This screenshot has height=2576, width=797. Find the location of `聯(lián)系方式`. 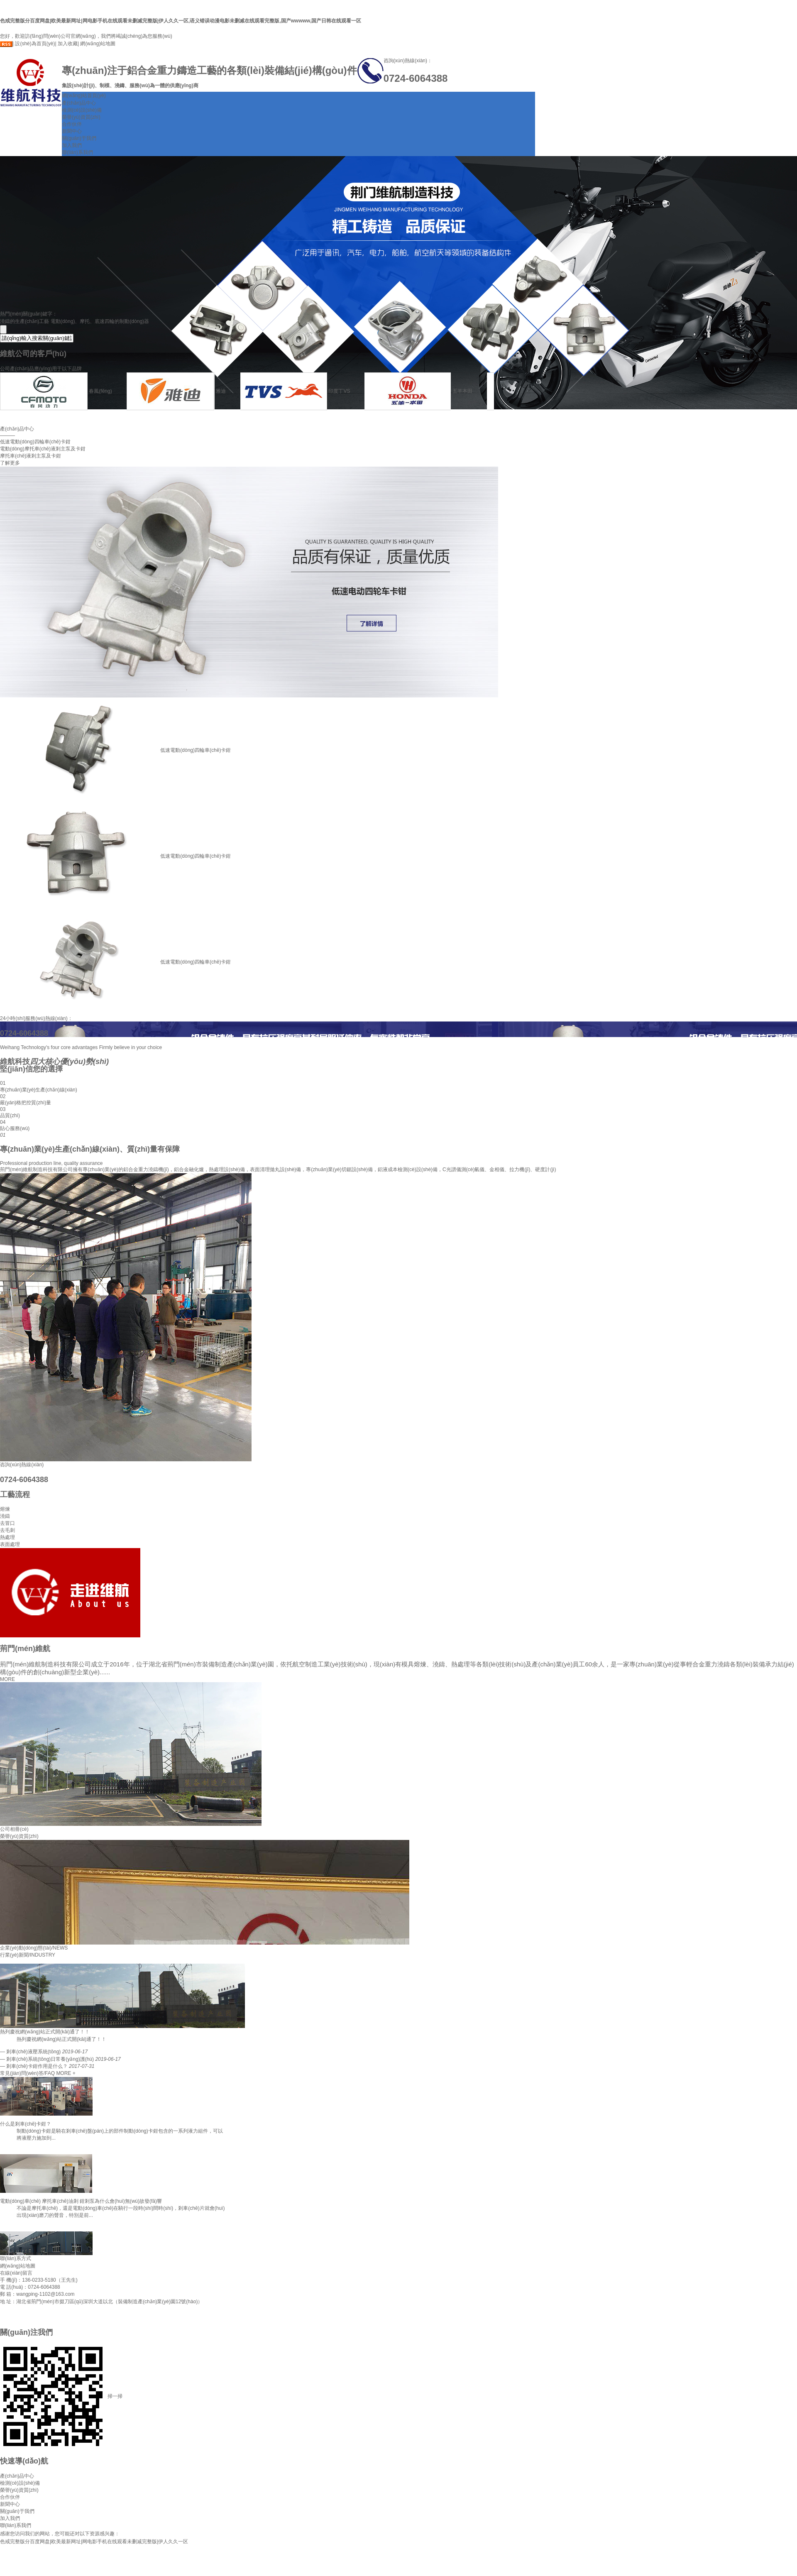

聯(lián)系方式 is located at coordinates (15, 2258).